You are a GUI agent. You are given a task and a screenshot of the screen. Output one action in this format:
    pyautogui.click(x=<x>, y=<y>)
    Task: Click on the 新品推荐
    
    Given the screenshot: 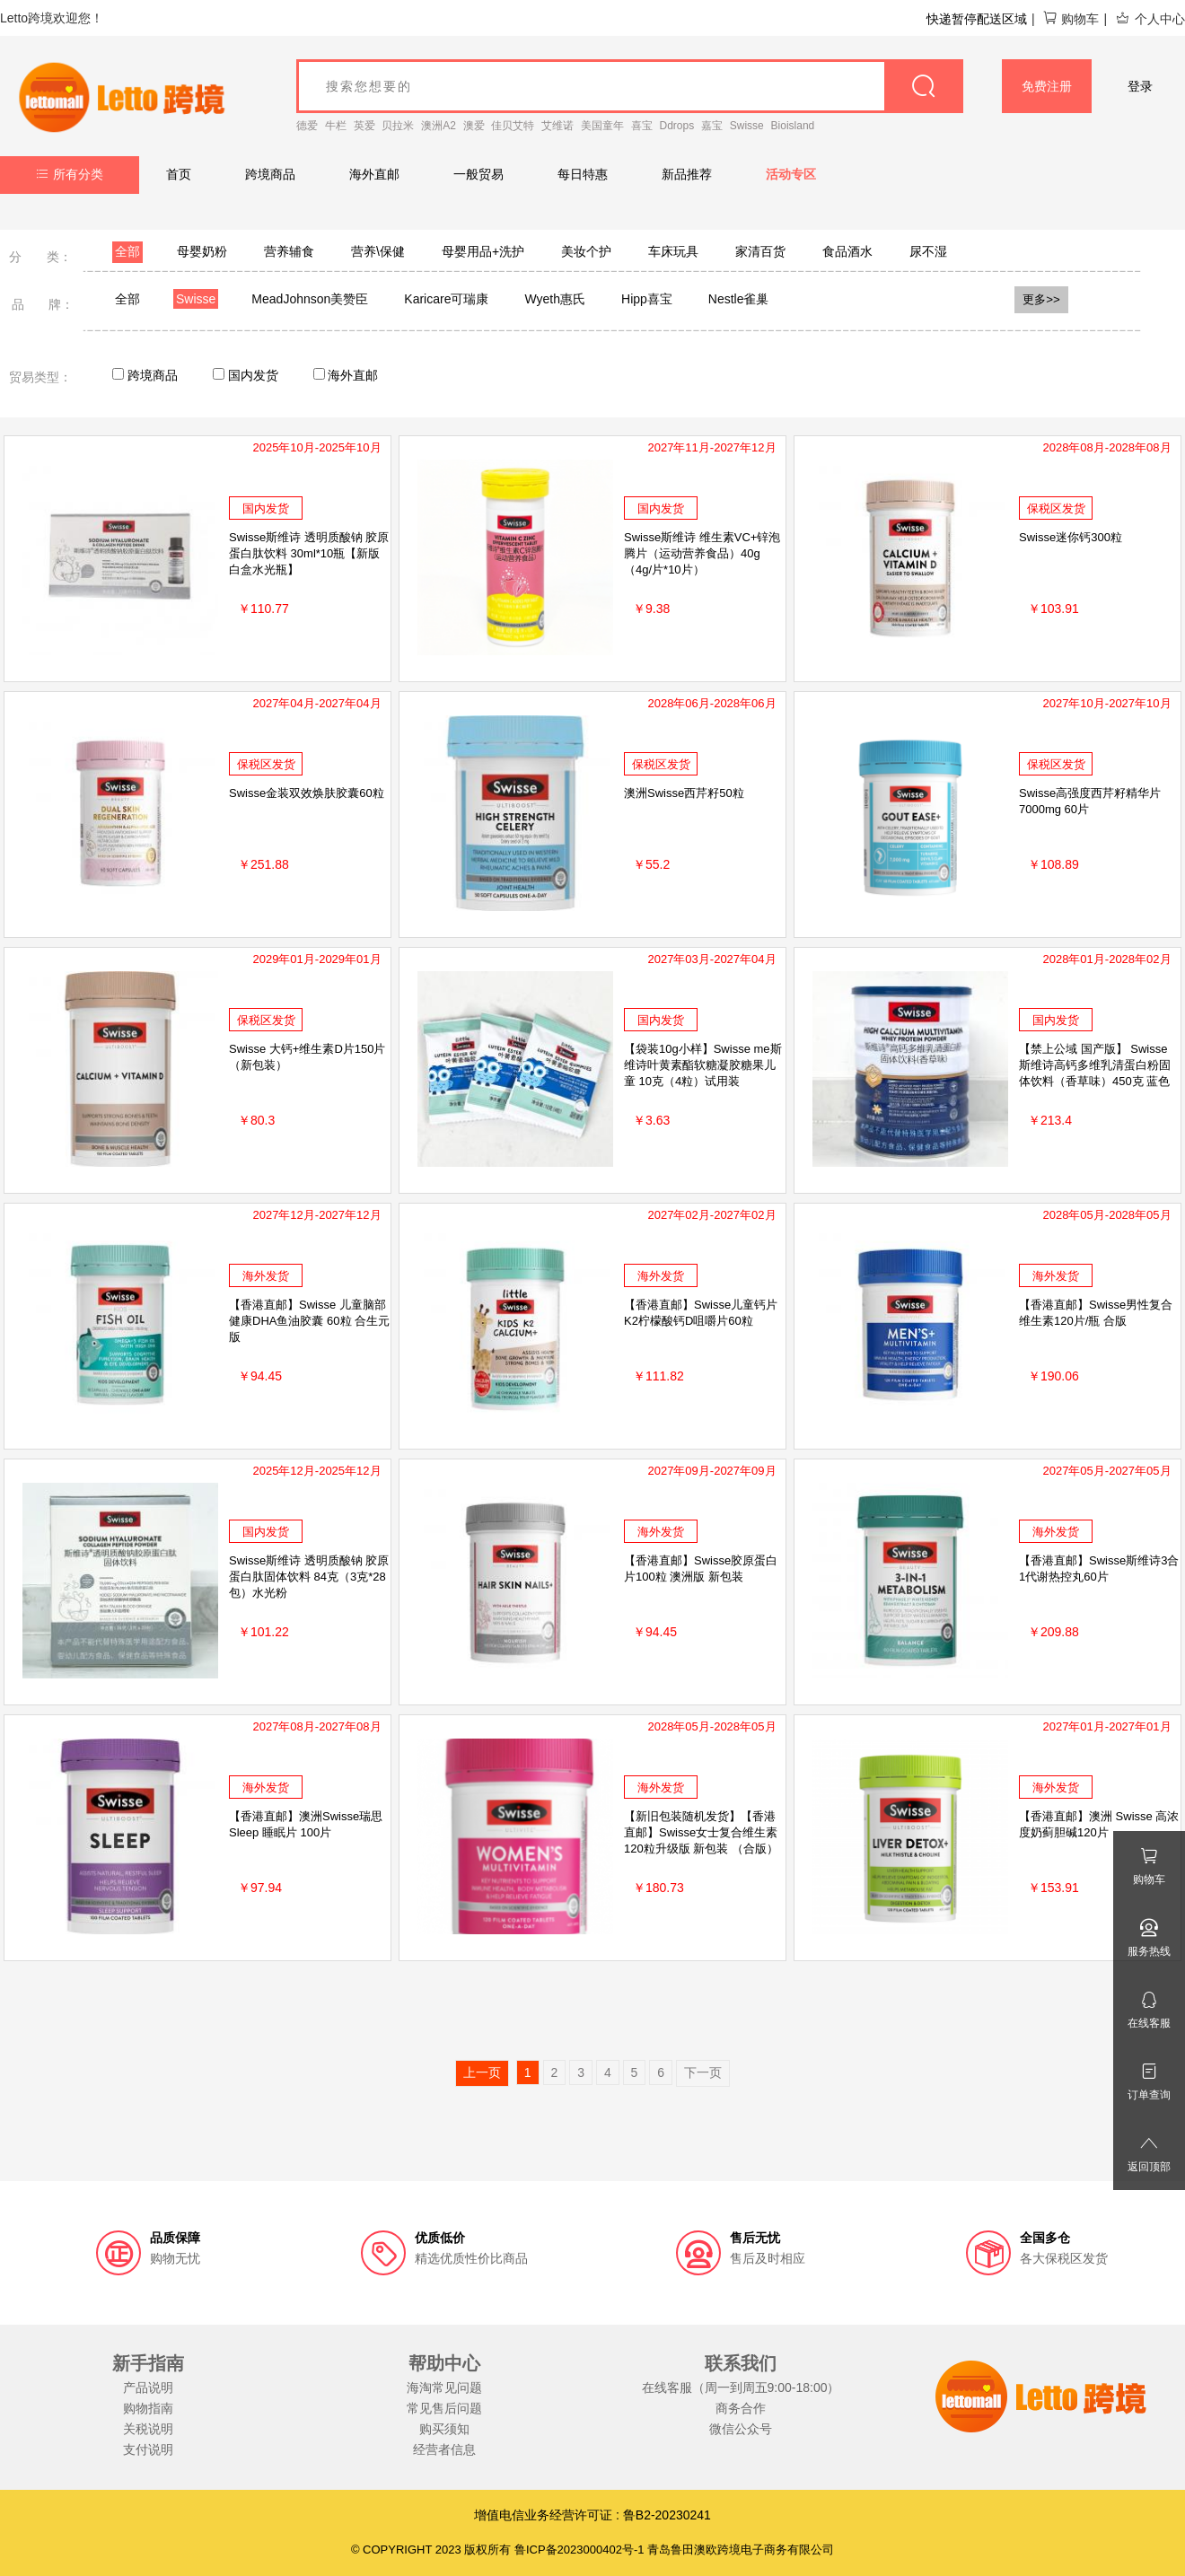 What is the action you would take?
    pyautogui.click(x=687, y=174)
    